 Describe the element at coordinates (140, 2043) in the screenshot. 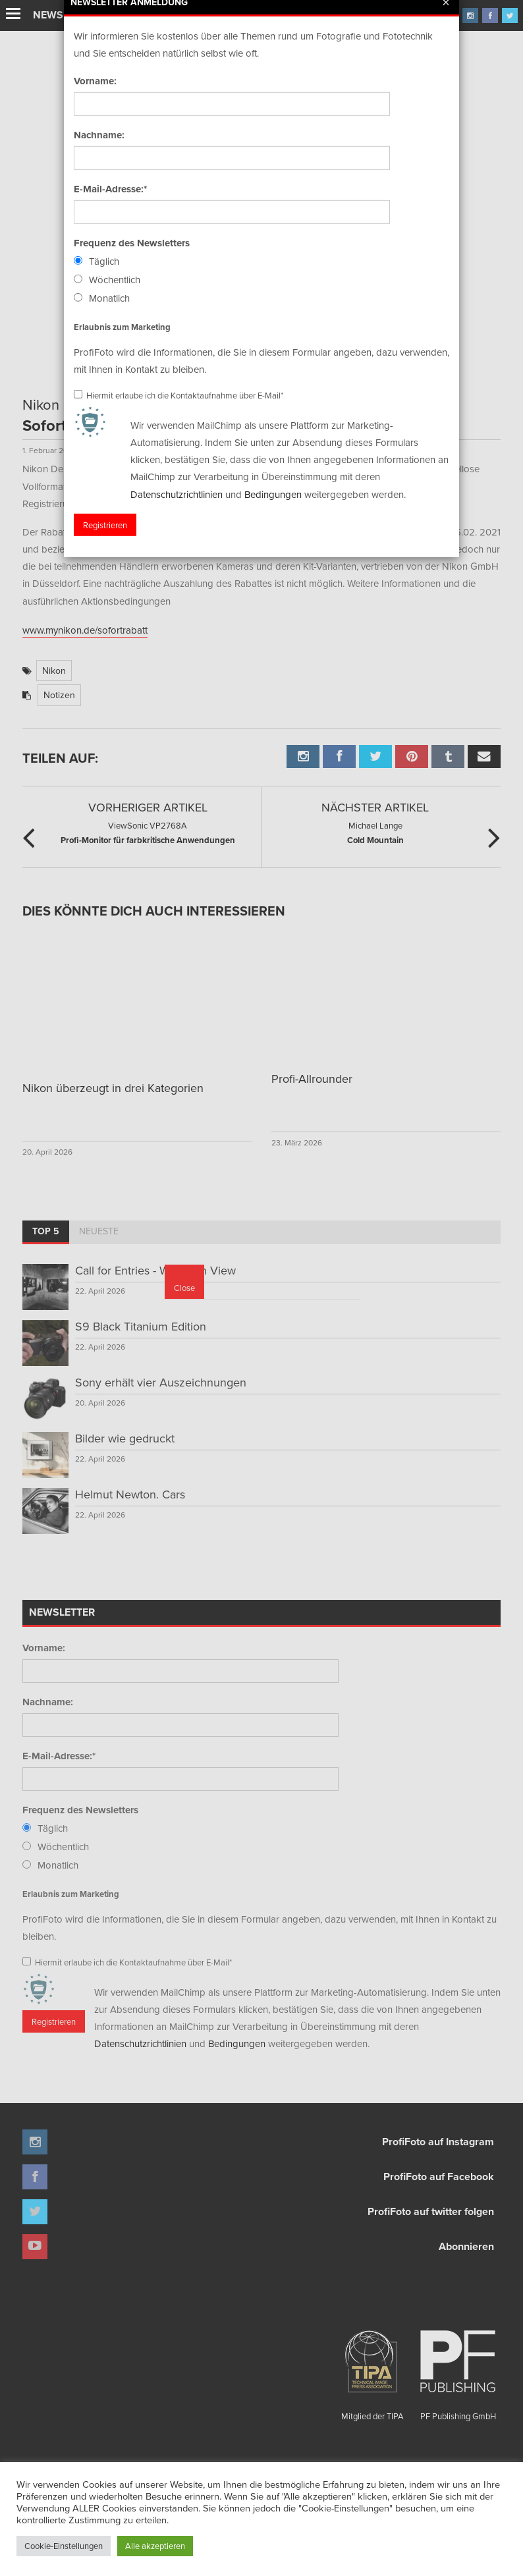

I see `Datenschutzrichtlinien` at that location.